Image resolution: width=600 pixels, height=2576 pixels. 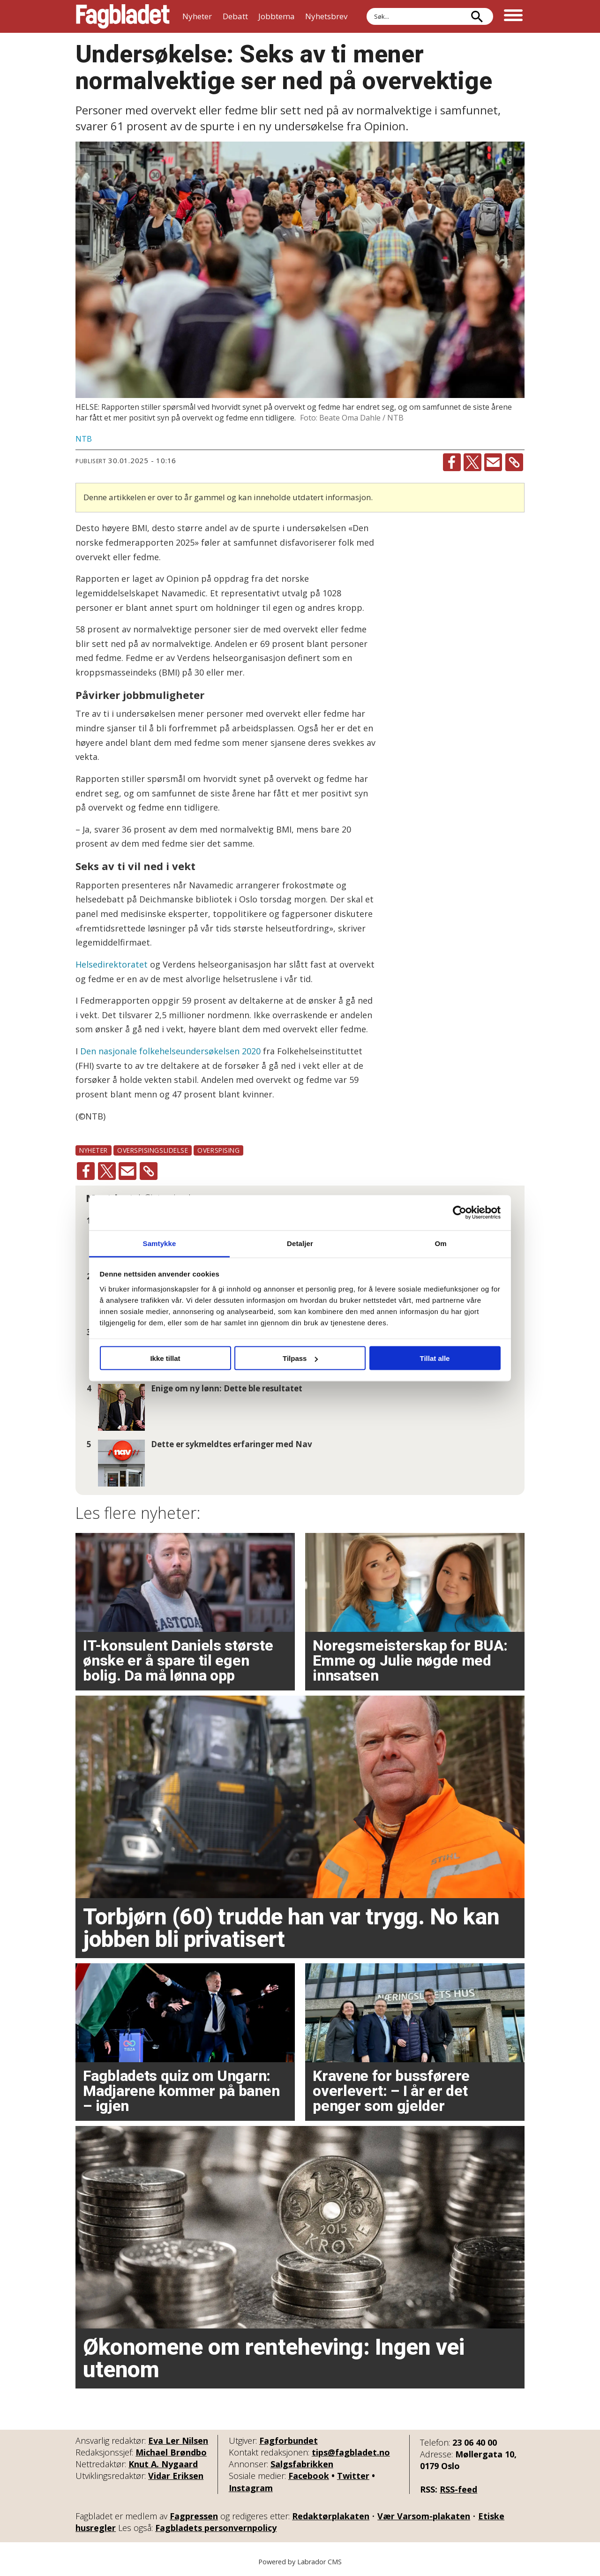 What do you see at coordinates (194, 2516) in the screenshot?
I see `Fagpressen` at bounding box center [194, 2516].